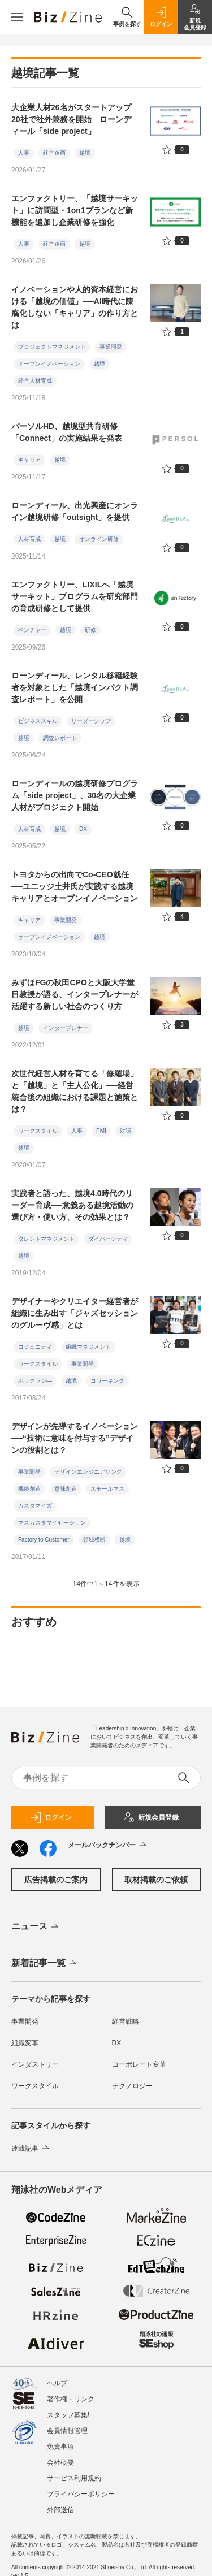  I want to click on 領域横断, so click(94, 1539).